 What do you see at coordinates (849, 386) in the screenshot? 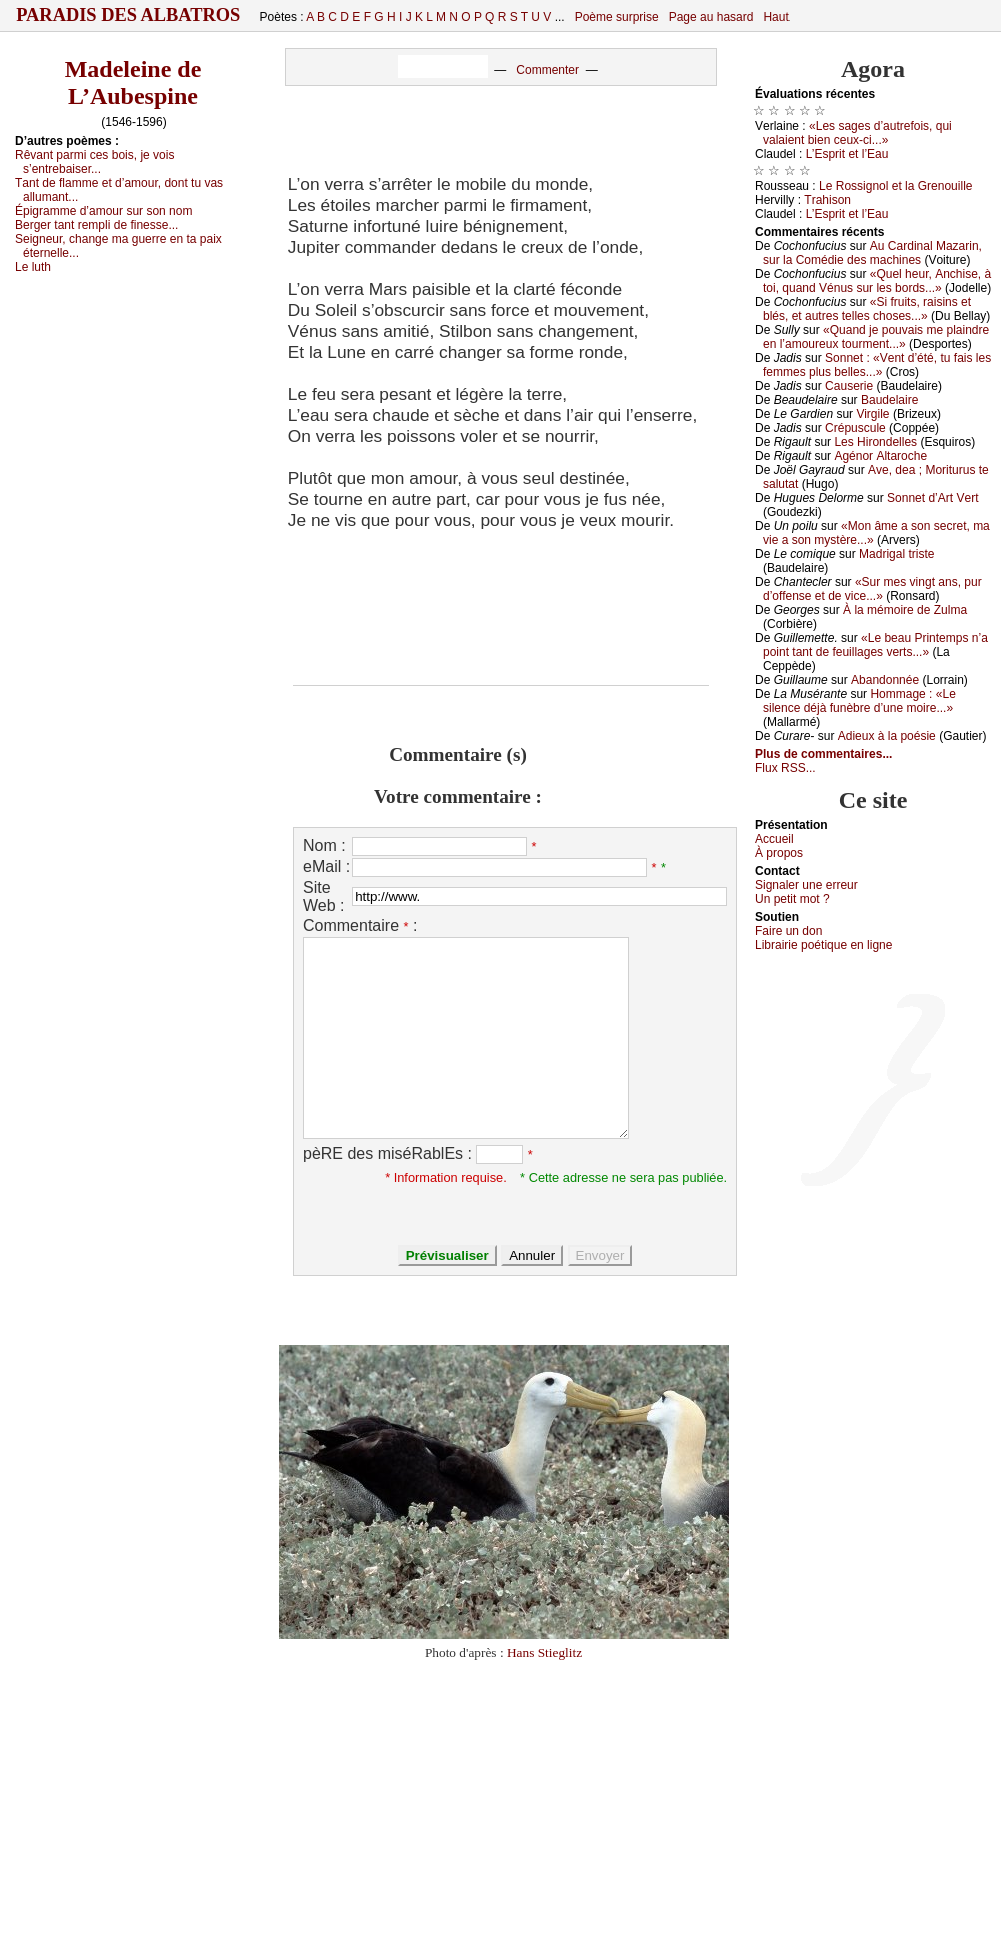
I see `Саusеriе` at bounding box center [849, 386].